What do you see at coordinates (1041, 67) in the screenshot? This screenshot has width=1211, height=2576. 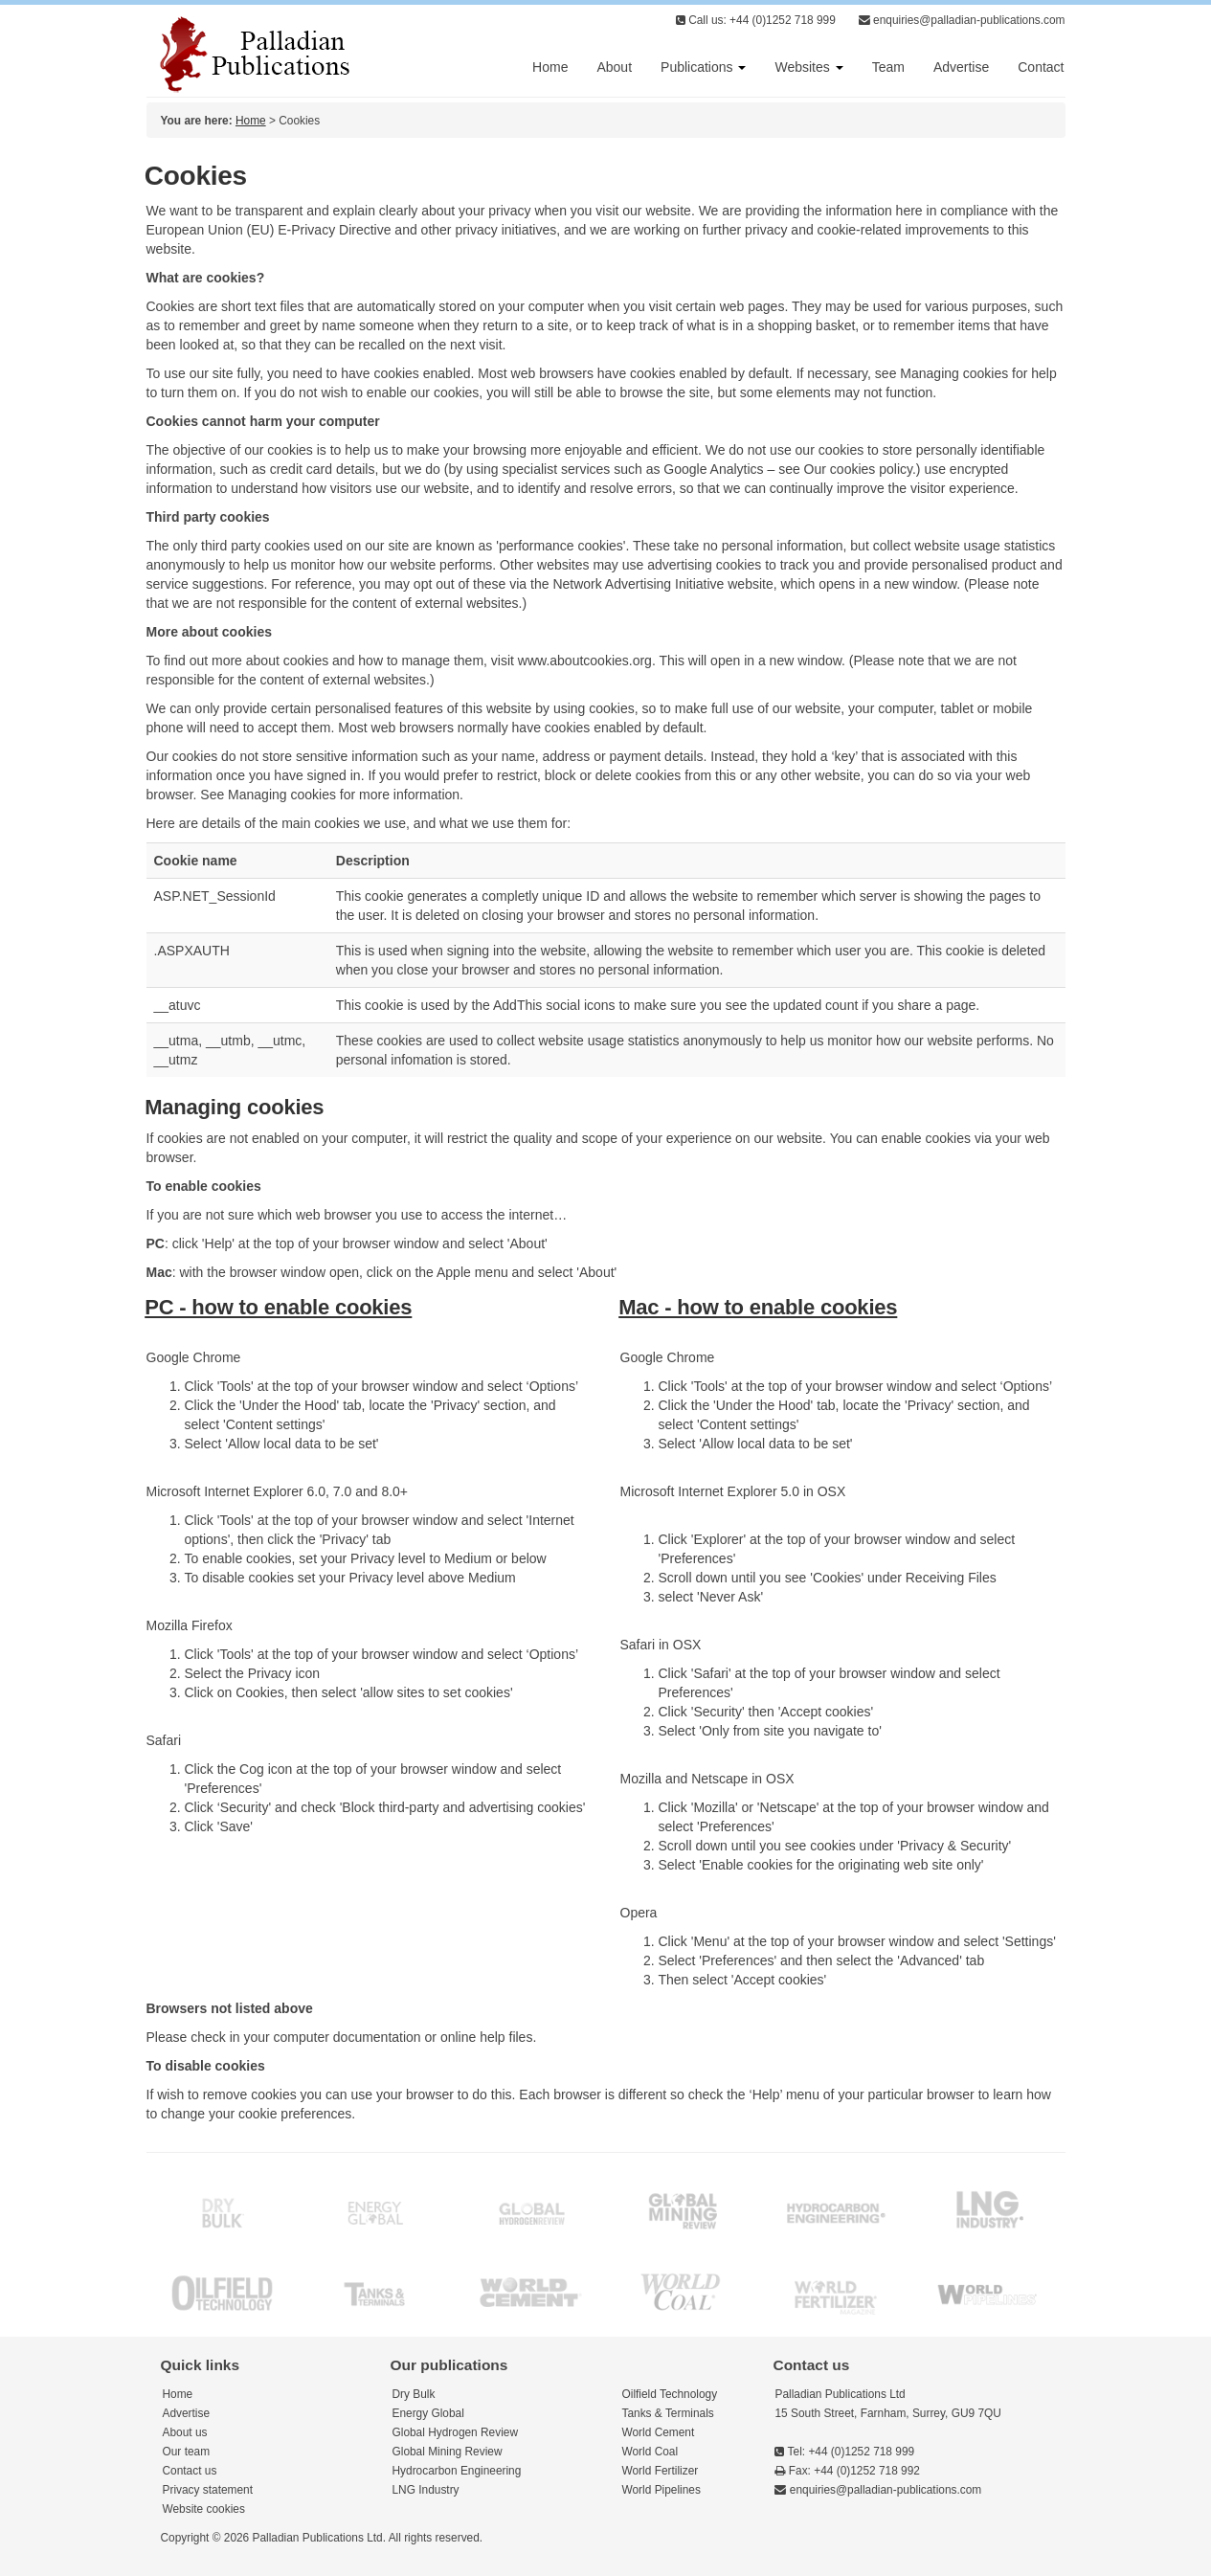 I see `Contact` at bounding box center [1041, 67].